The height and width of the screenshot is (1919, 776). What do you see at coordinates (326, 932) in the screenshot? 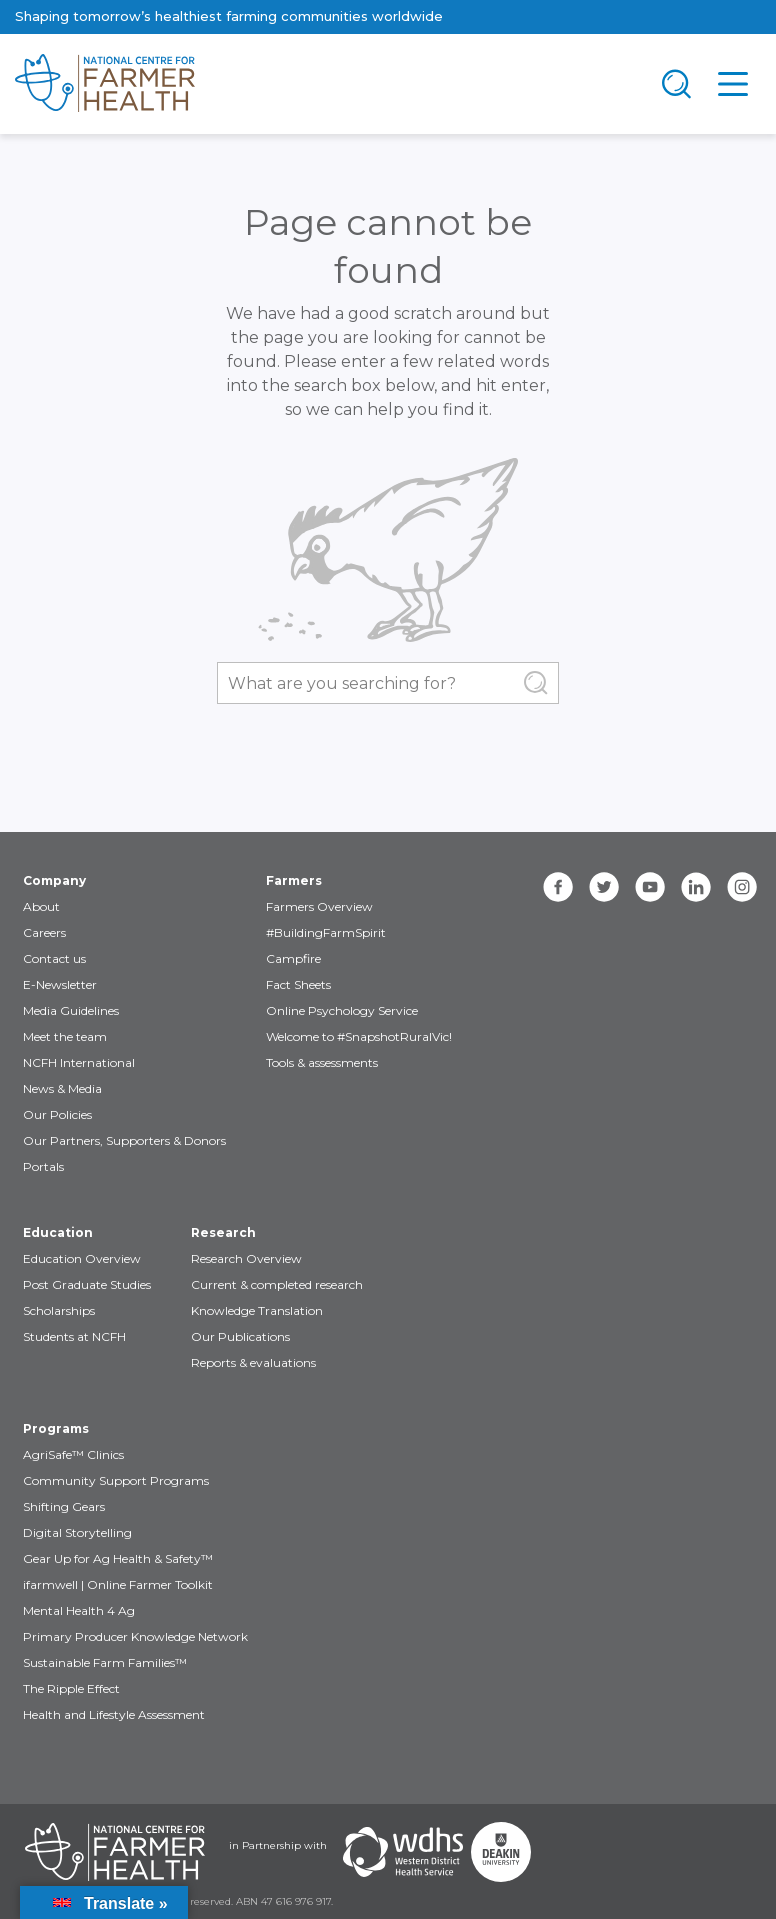
I see `#BuildingFarmSpirit` at bounding box center [326, 932].